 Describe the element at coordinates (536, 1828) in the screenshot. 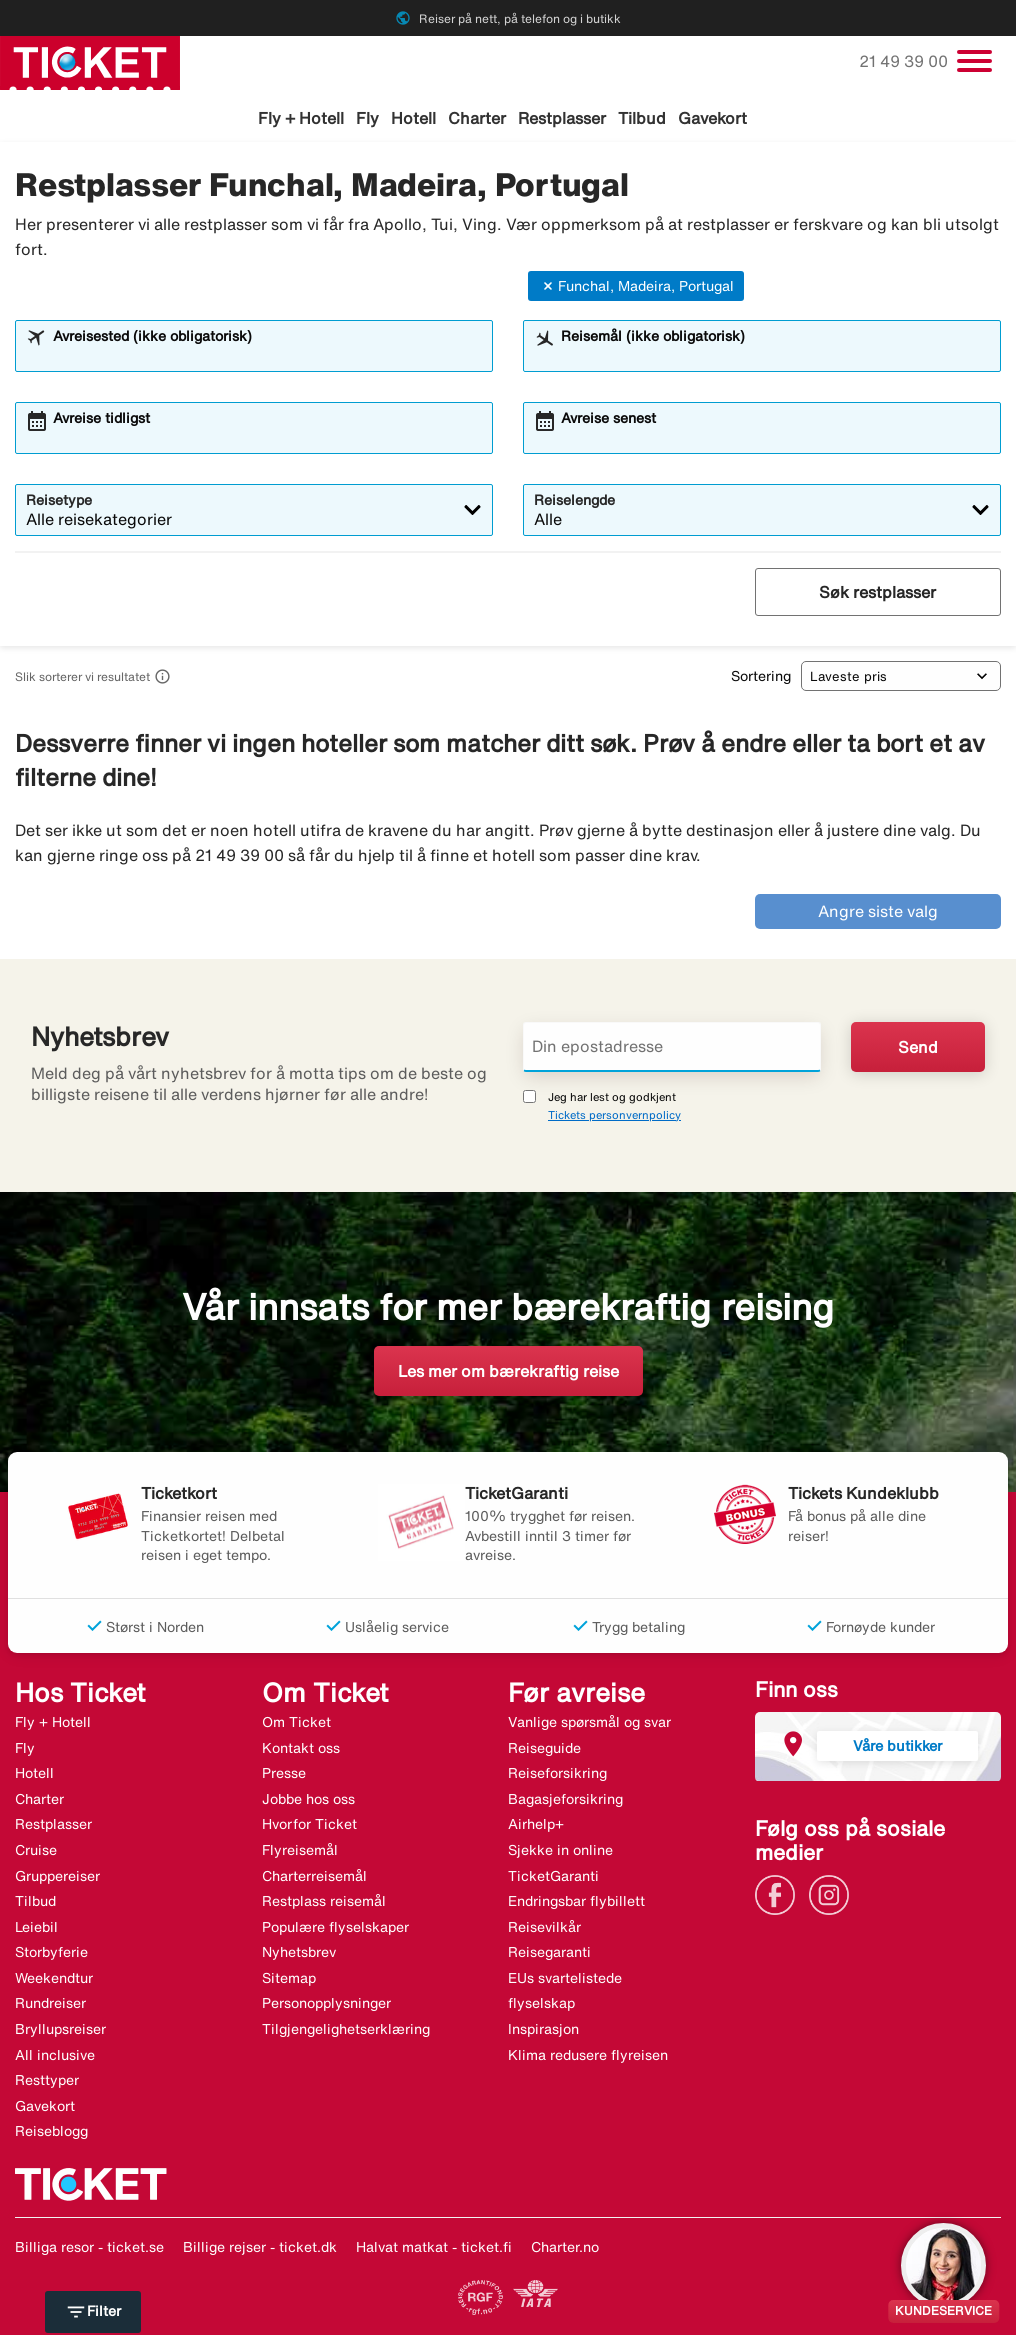

I see `Airhelp+` at that location.